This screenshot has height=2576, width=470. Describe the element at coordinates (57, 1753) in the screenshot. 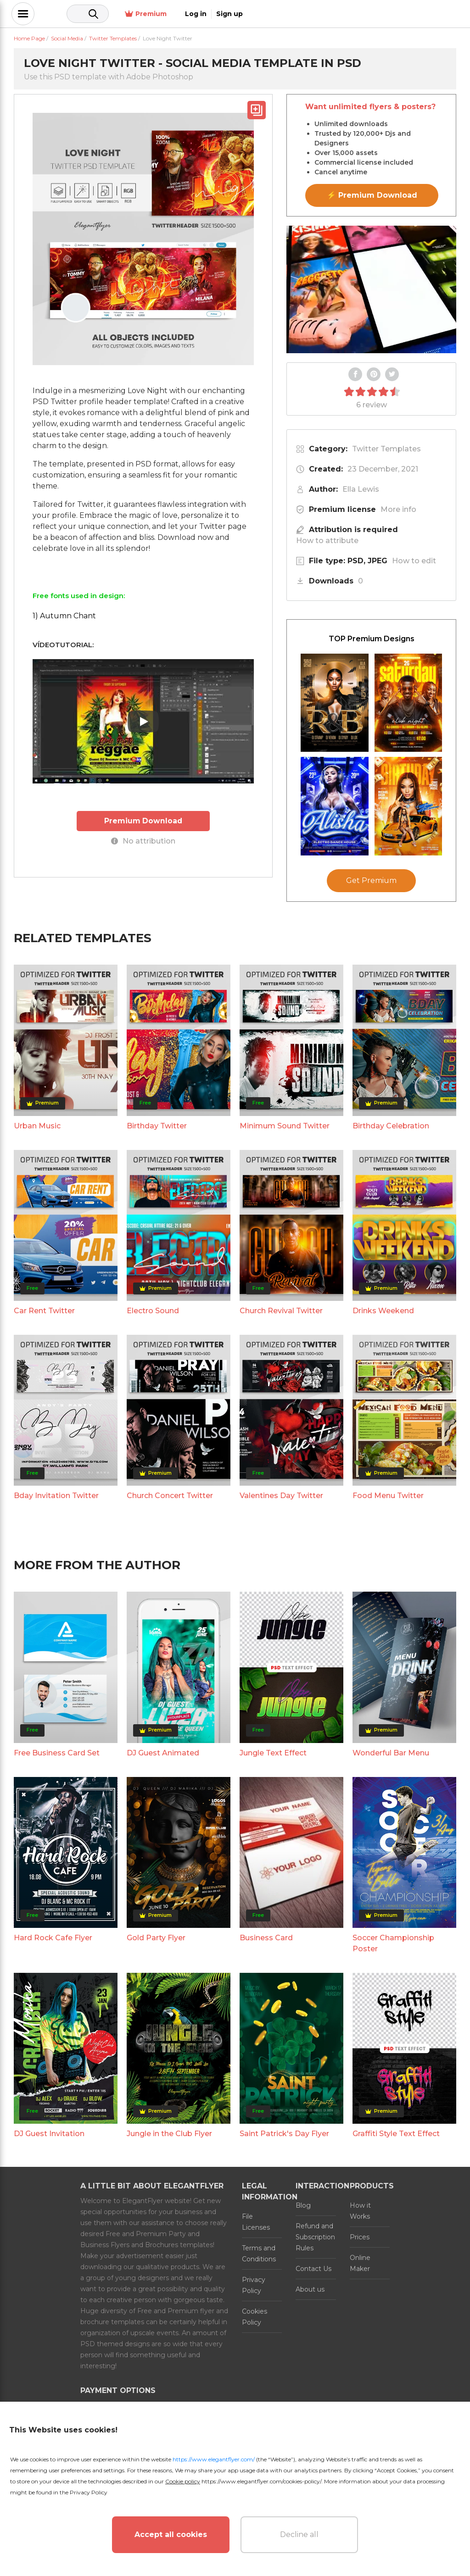

I see `Free Business Card Set` at that location.